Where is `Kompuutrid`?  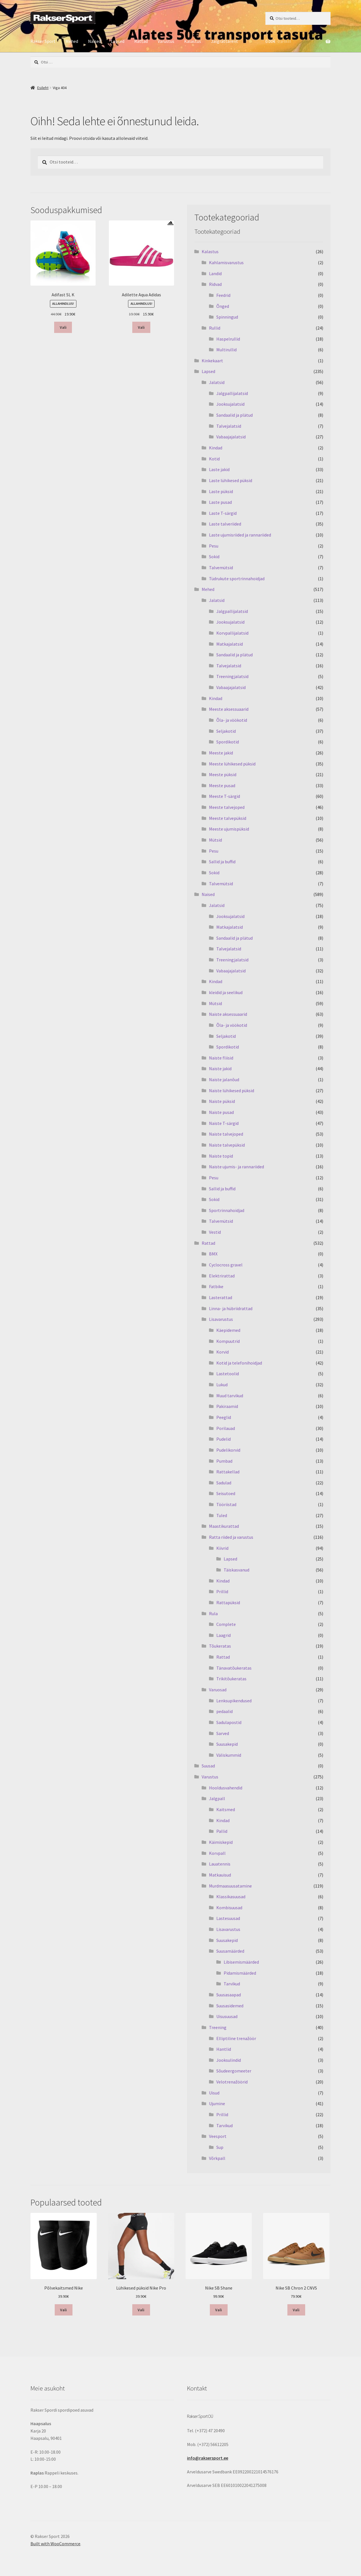
Kompuutrid is located at coordinates (228, 1341).